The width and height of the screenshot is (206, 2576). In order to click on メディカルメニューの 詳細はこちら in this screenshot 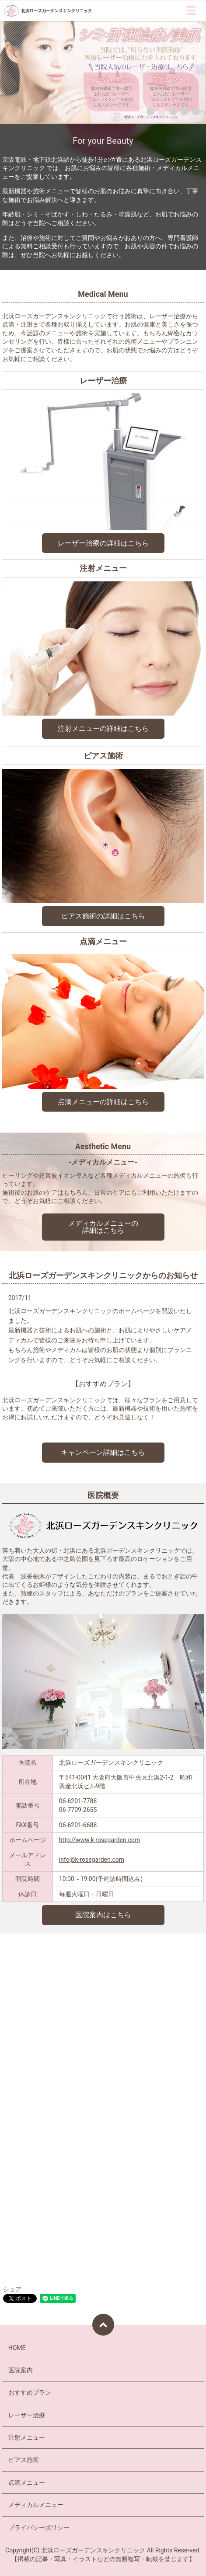, I will do `click(103, 1226)`.